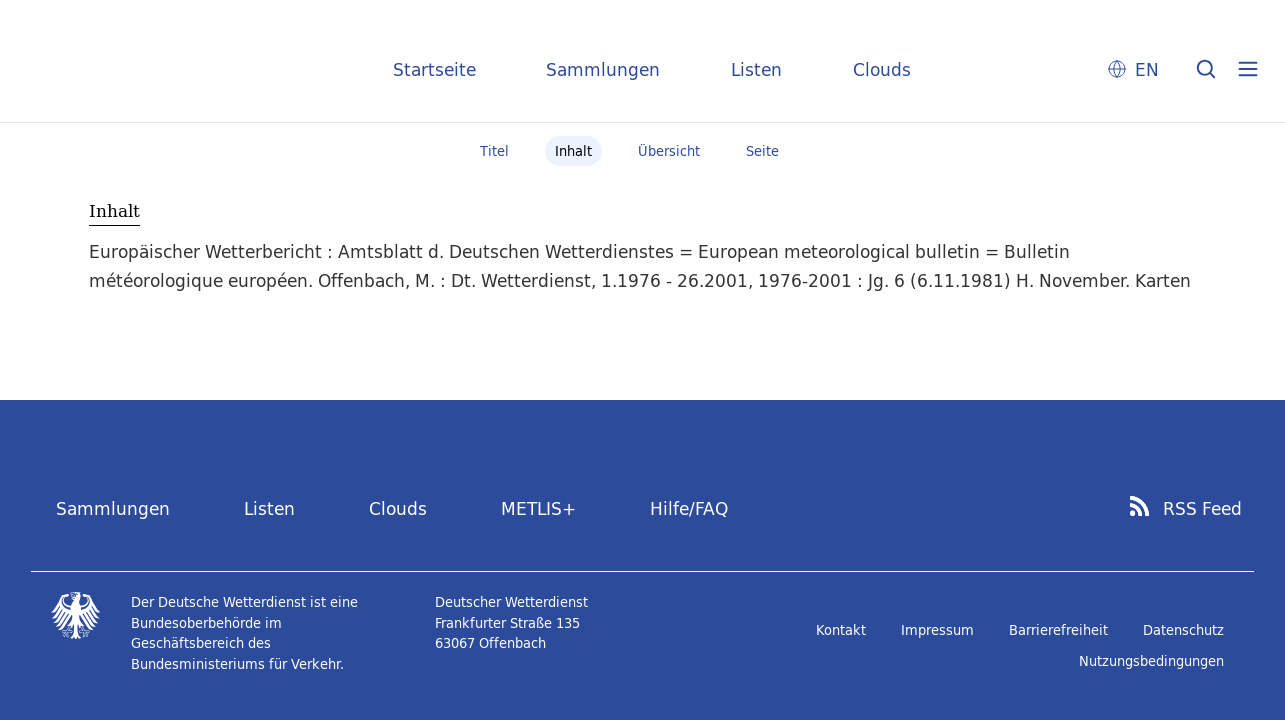 This screenshot has width=1285, height=720. What do you see at coordinates (1183, 630) in the screenshot?
I see `Datenschutz` at bounding box center [1183, 630].